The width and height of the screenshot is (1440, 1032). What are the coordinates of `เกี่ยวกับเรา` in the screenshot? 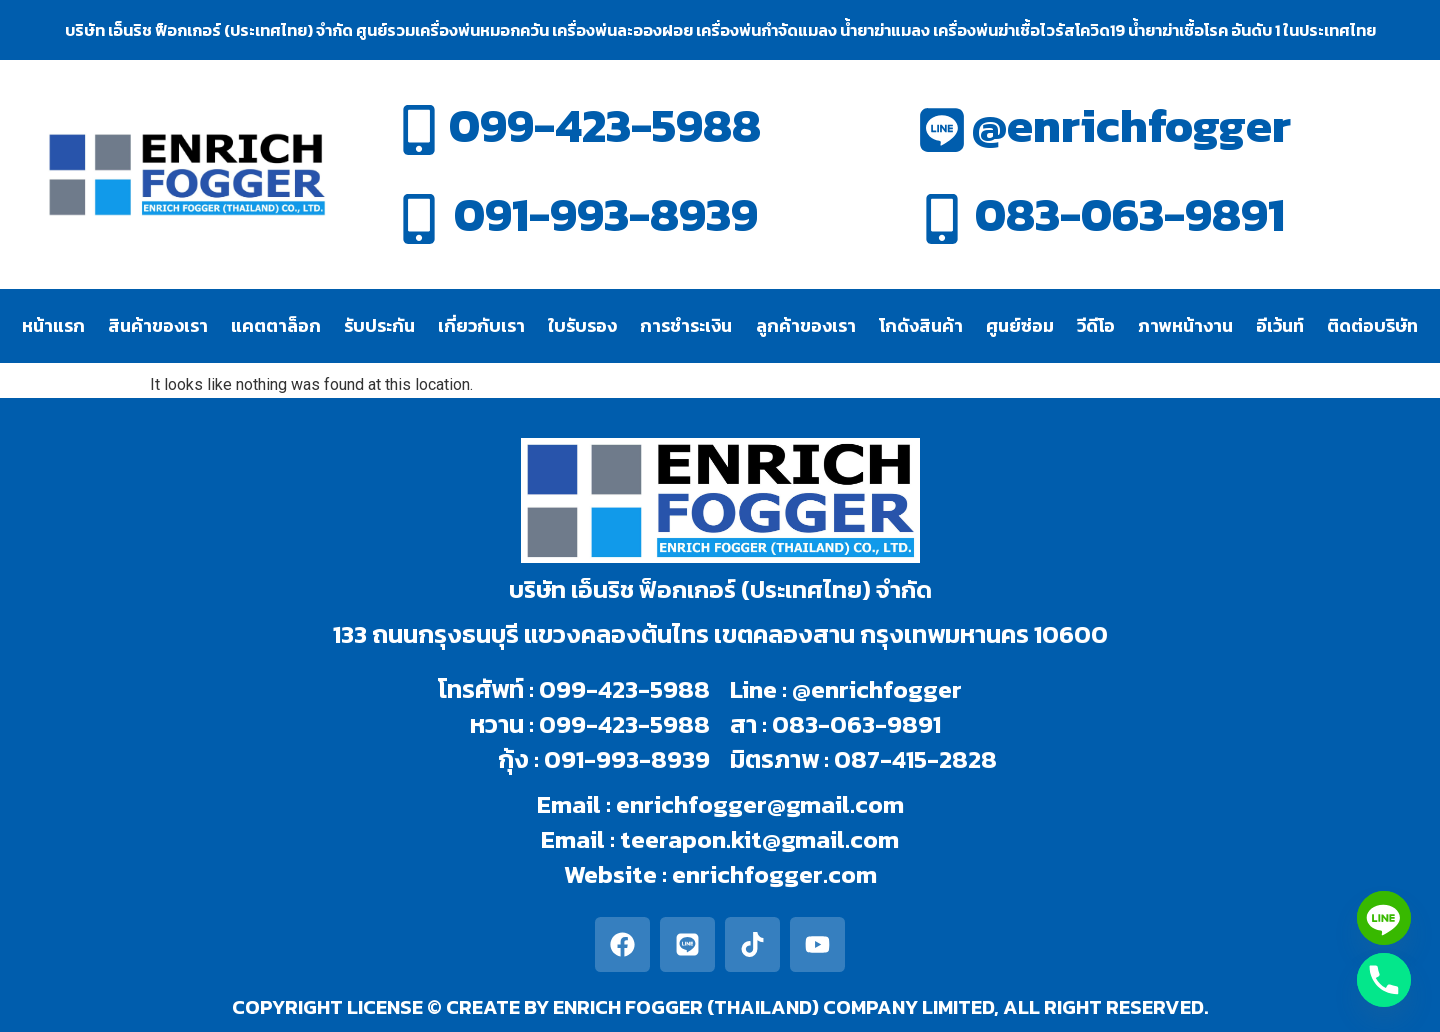 It's located at (481, 325).